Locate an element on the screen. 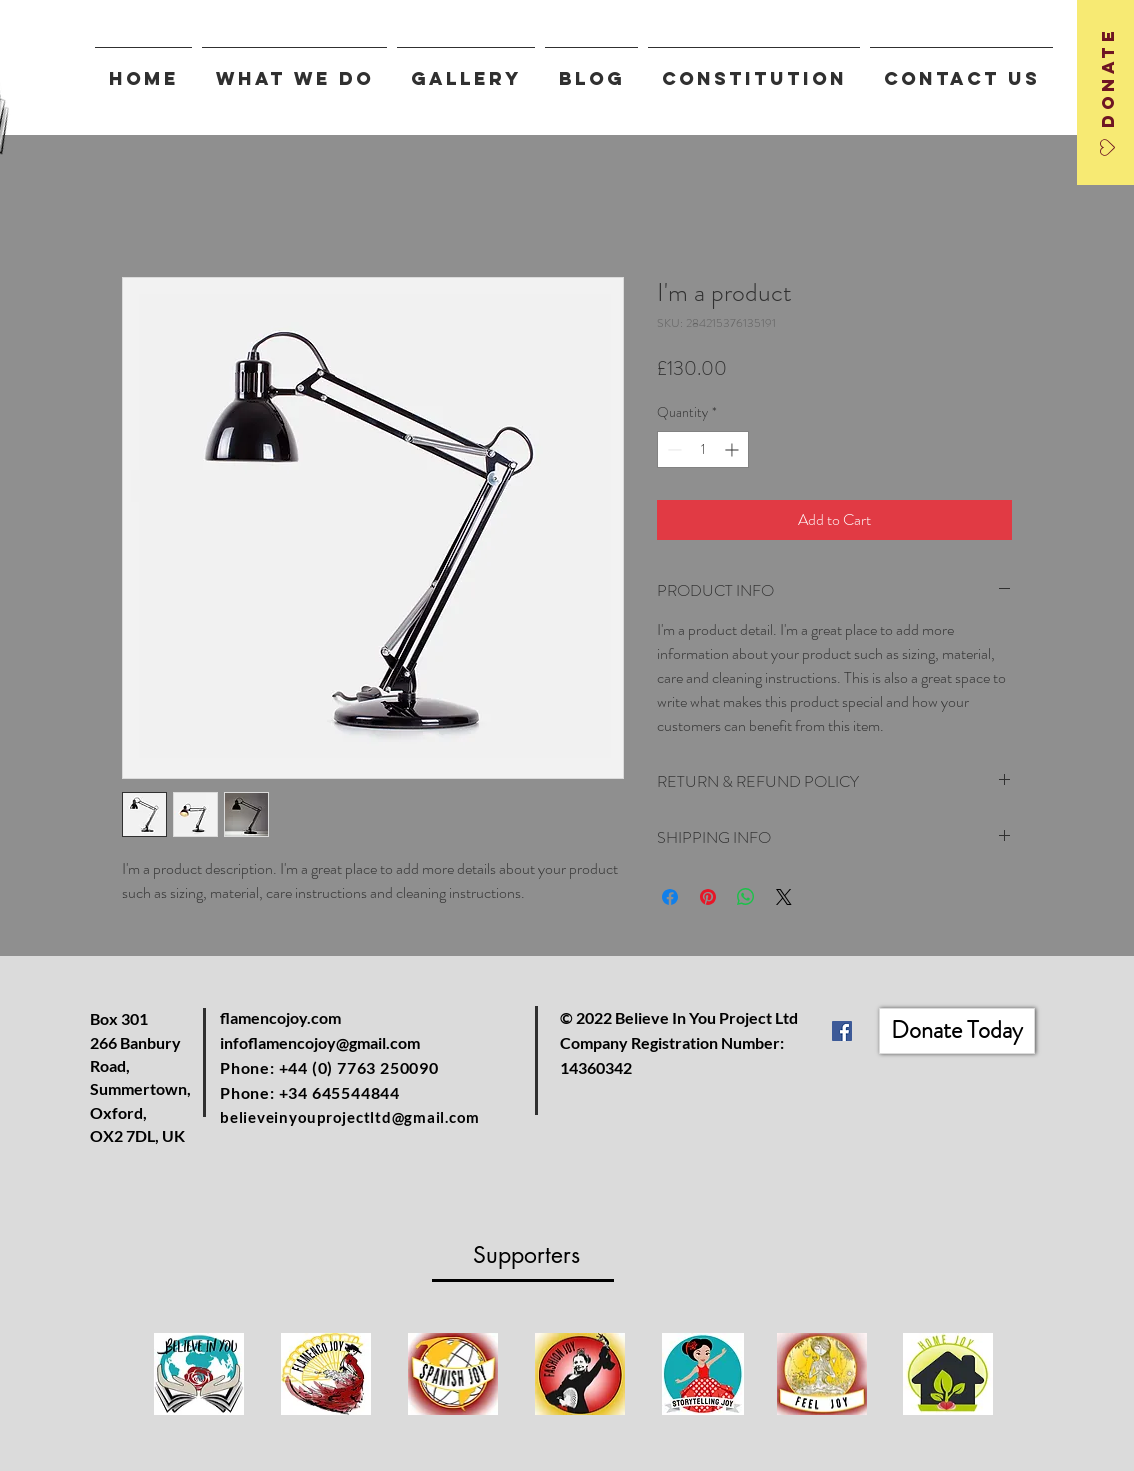 Image resolution: width=1134 pixels, height=1471 pixels. [Share on WhatsApp] is located at coordinates (746, 897).